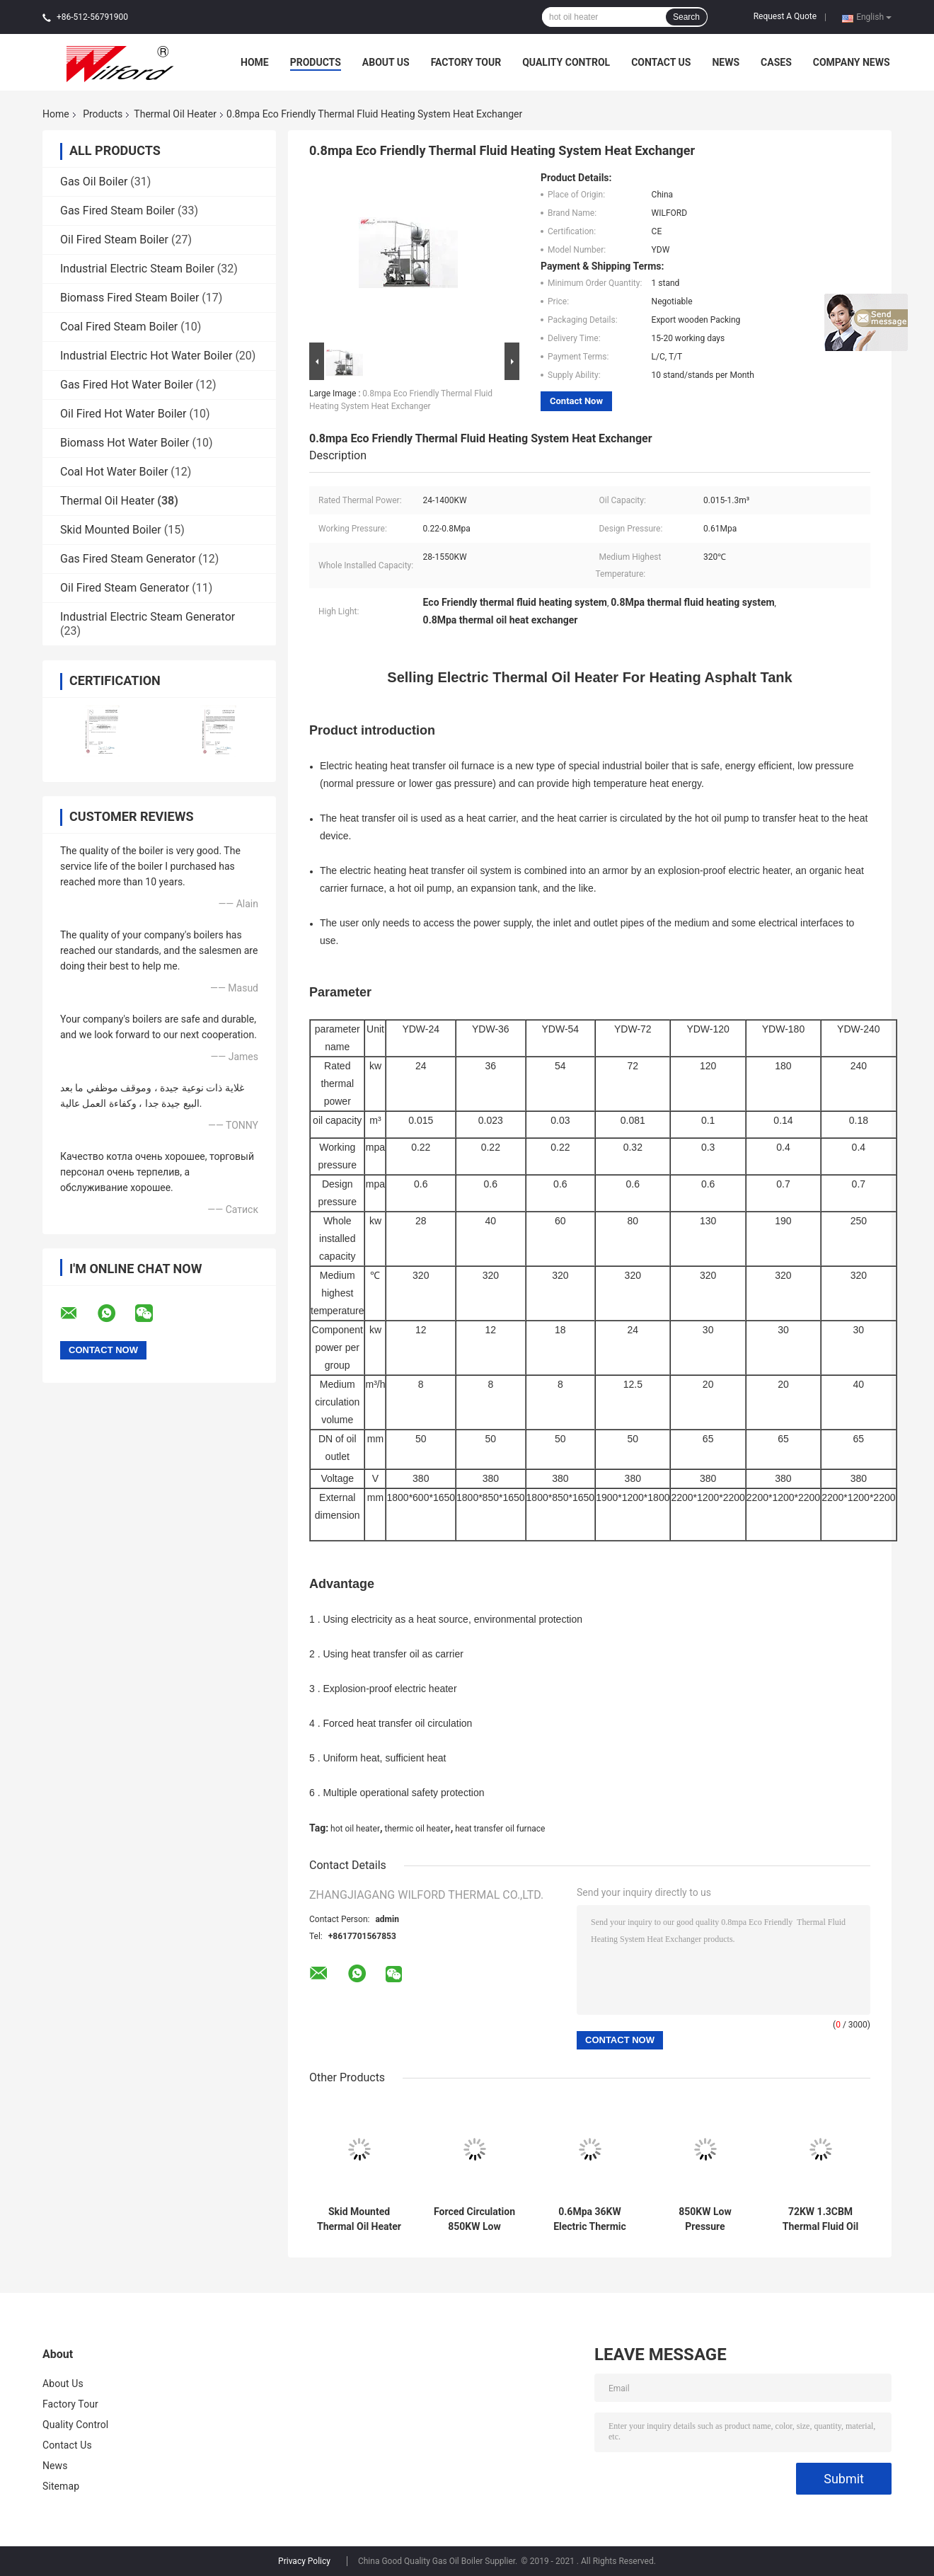  Describe the element at coordinates (119, 326) in the screenshot. I see `Coal Fired Steam Boiler` at that location.